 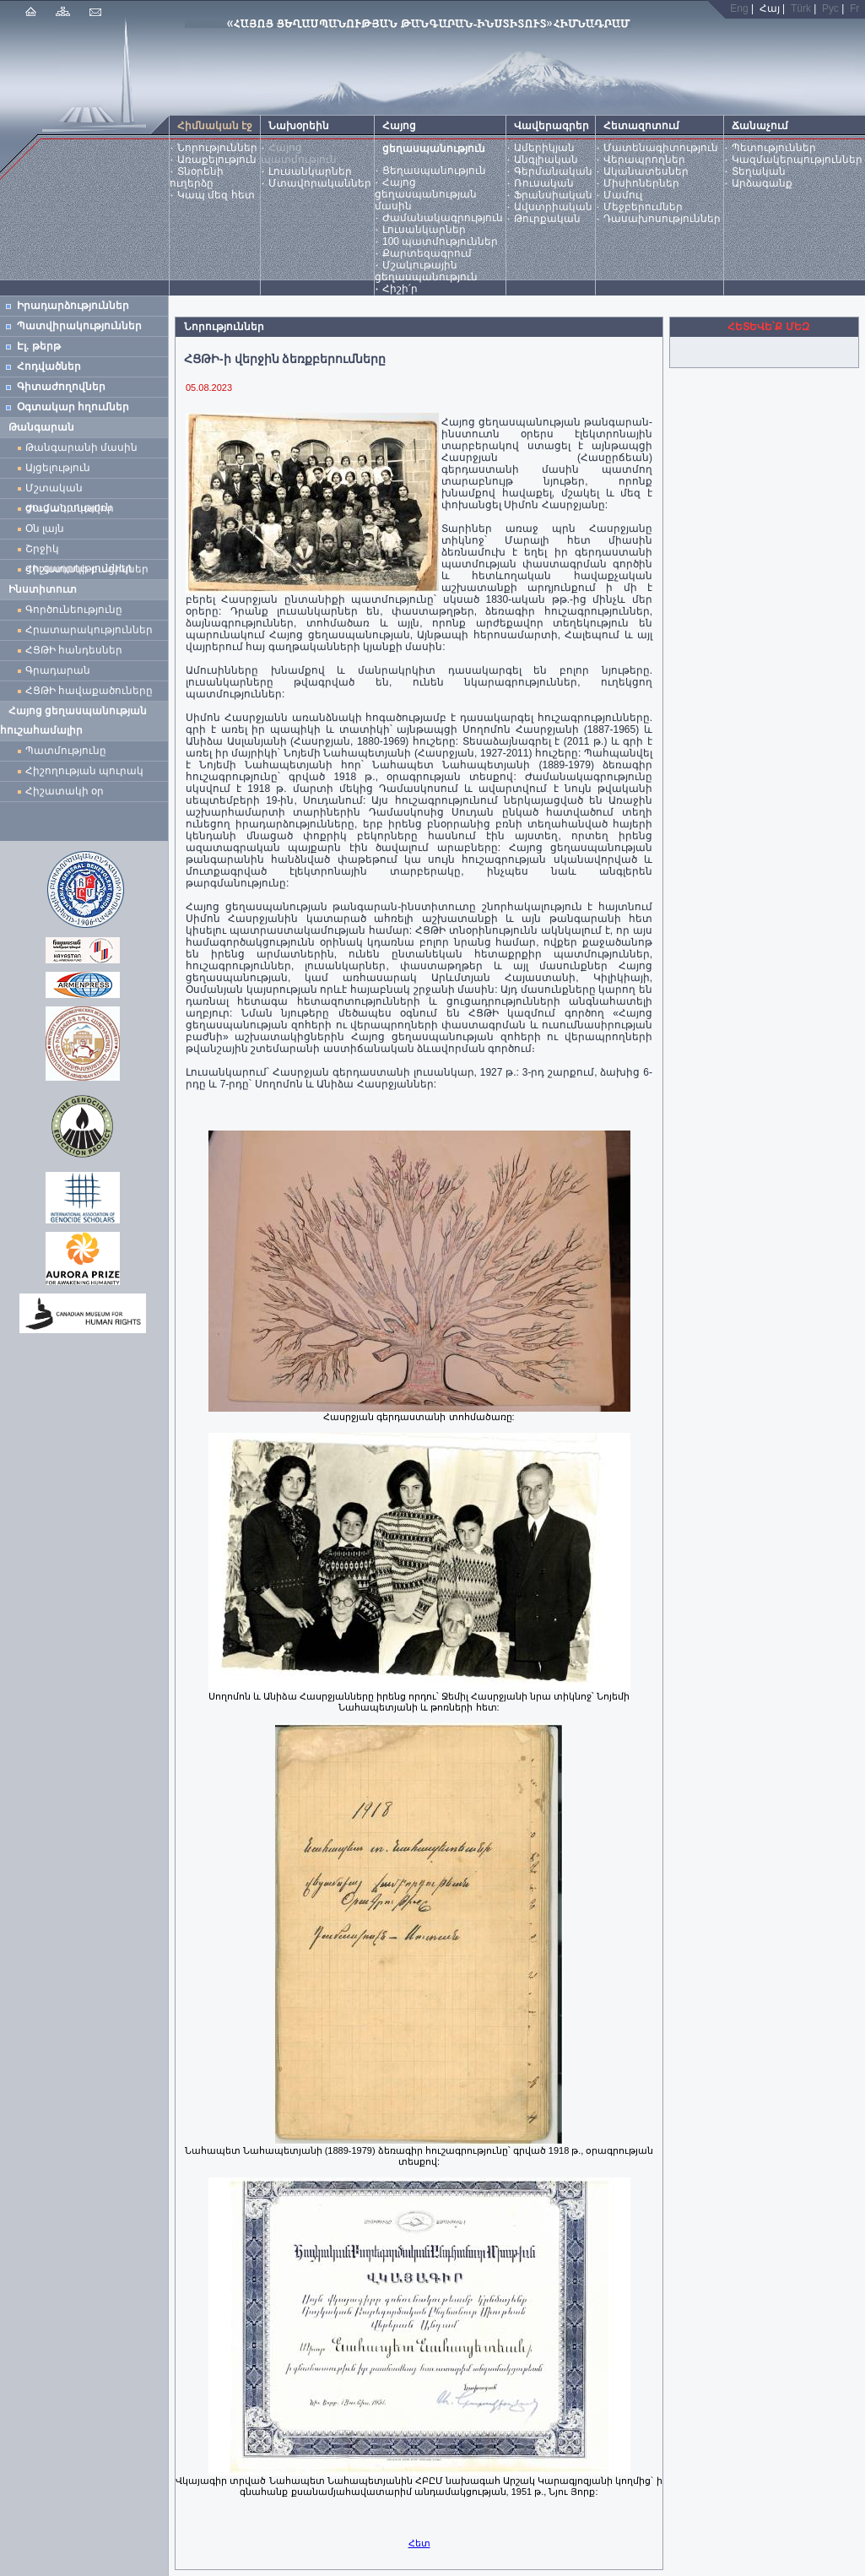 What do you see at coordinates (546, 159) in the screenshot?
I see `Անգլիական` at bounding box center [546, 159].